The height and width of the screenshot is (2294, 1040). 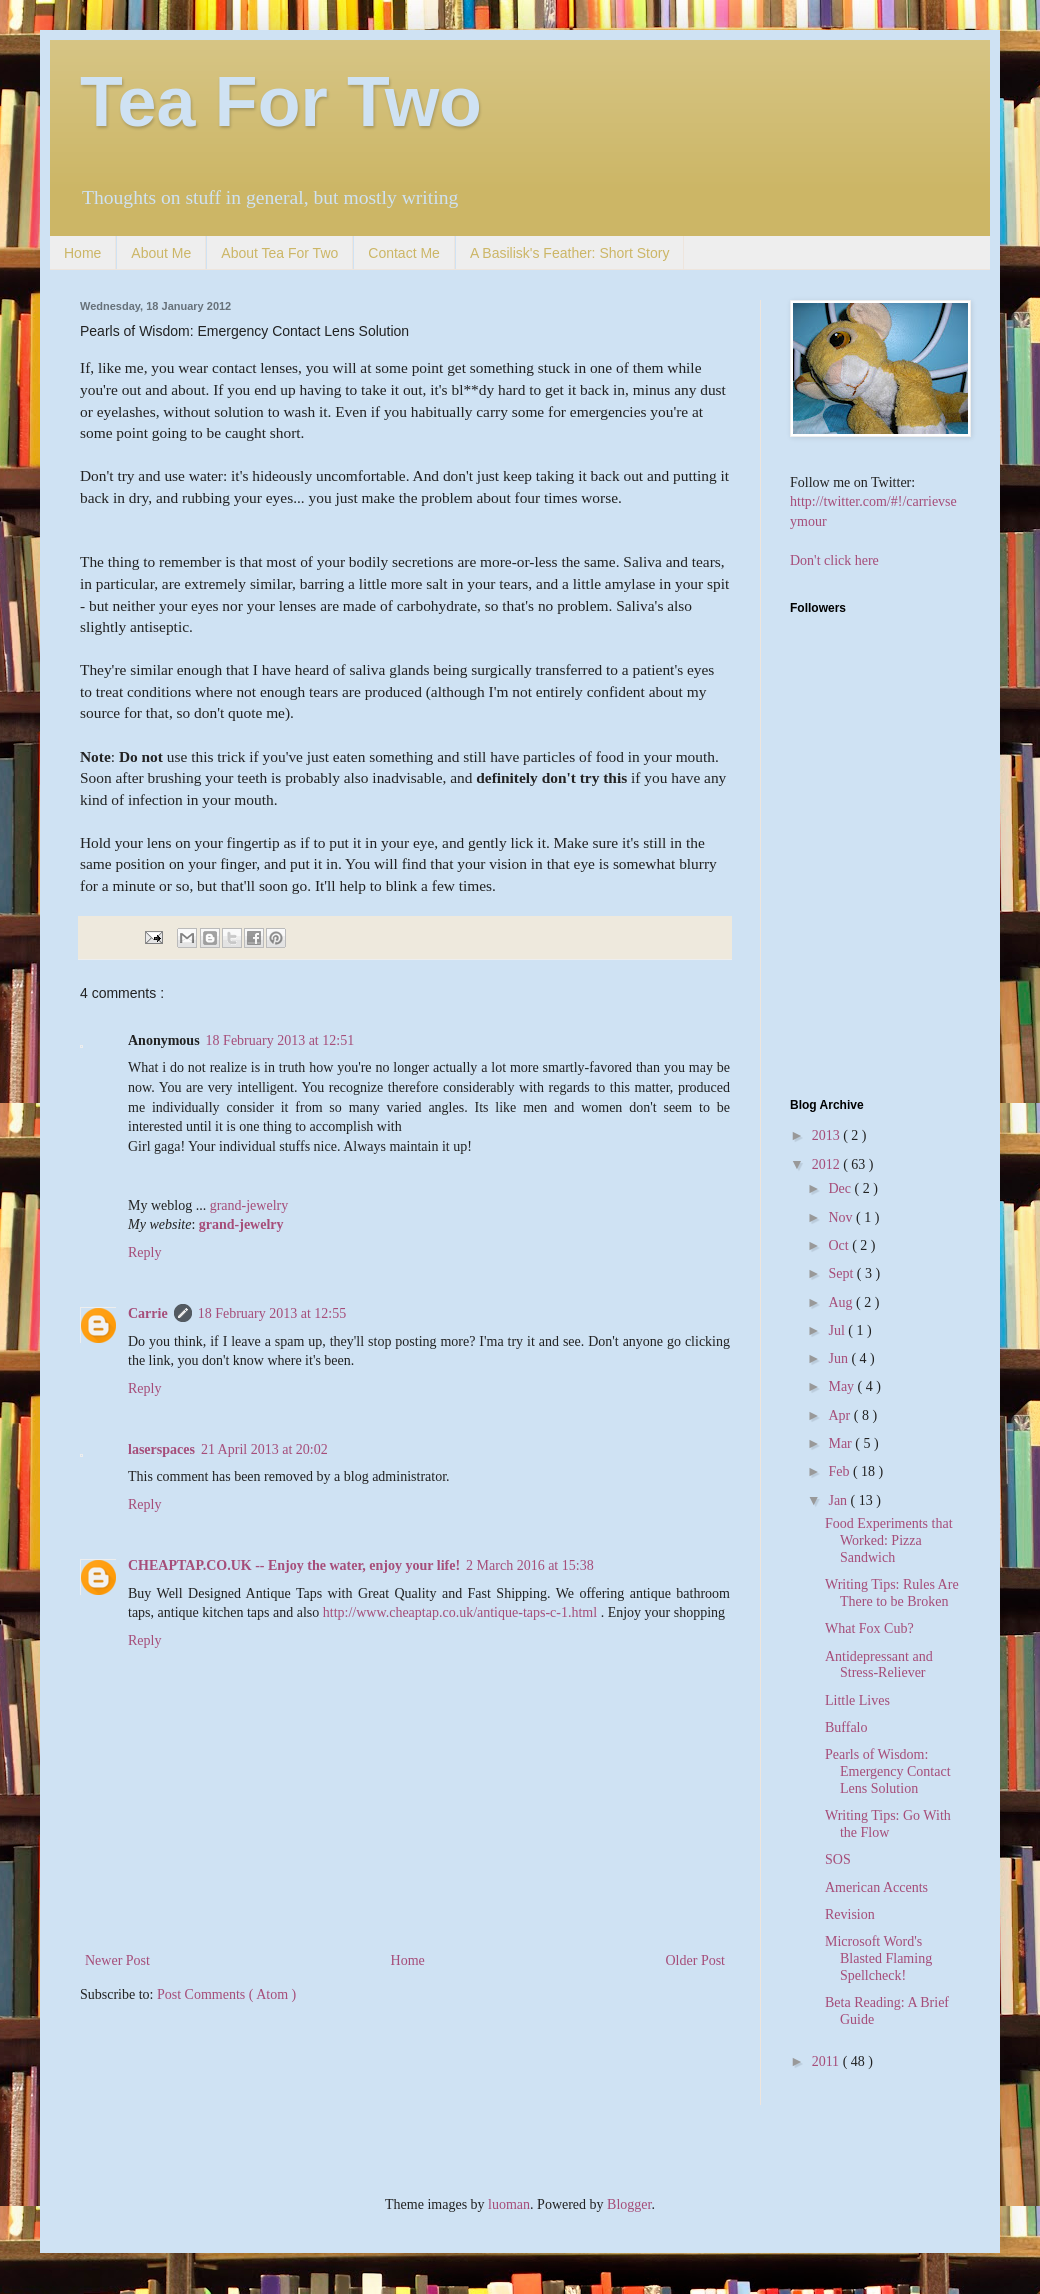 I want to click on Apr, so click(x=840, y=1415).